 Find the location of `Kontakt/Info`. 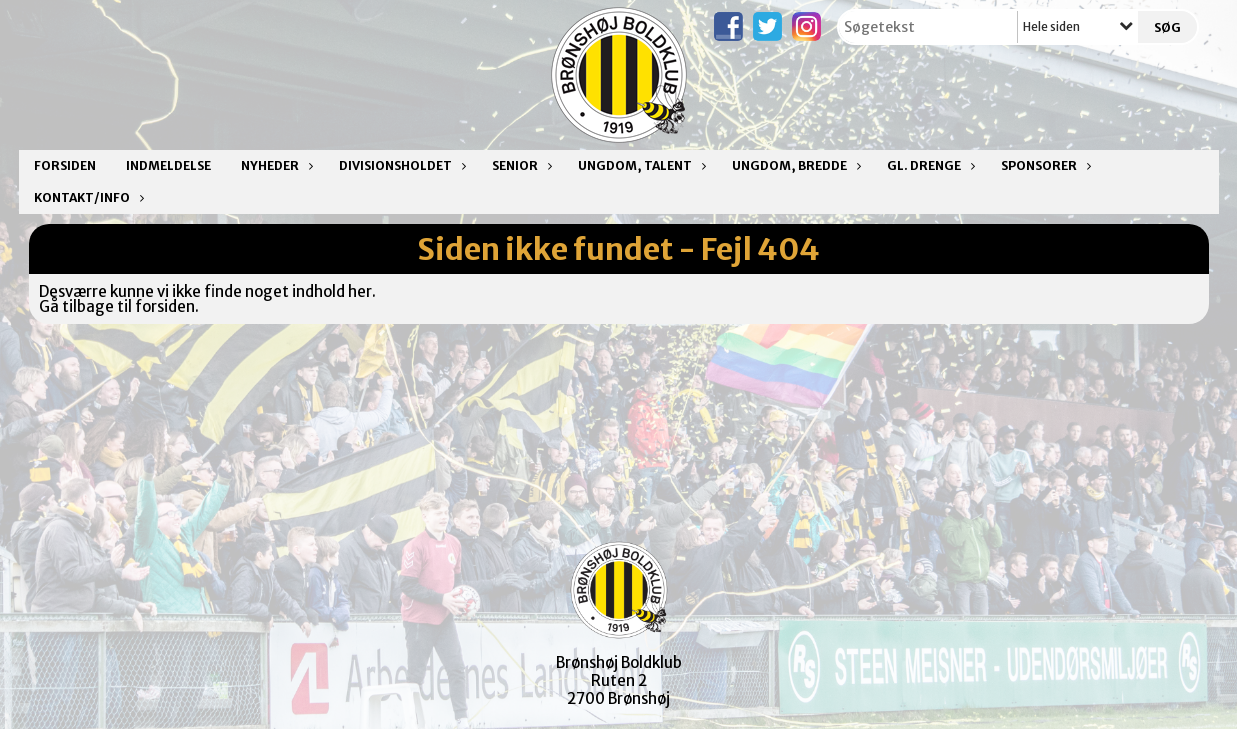

Kontakt/Info is located at coordinates (87, 197).